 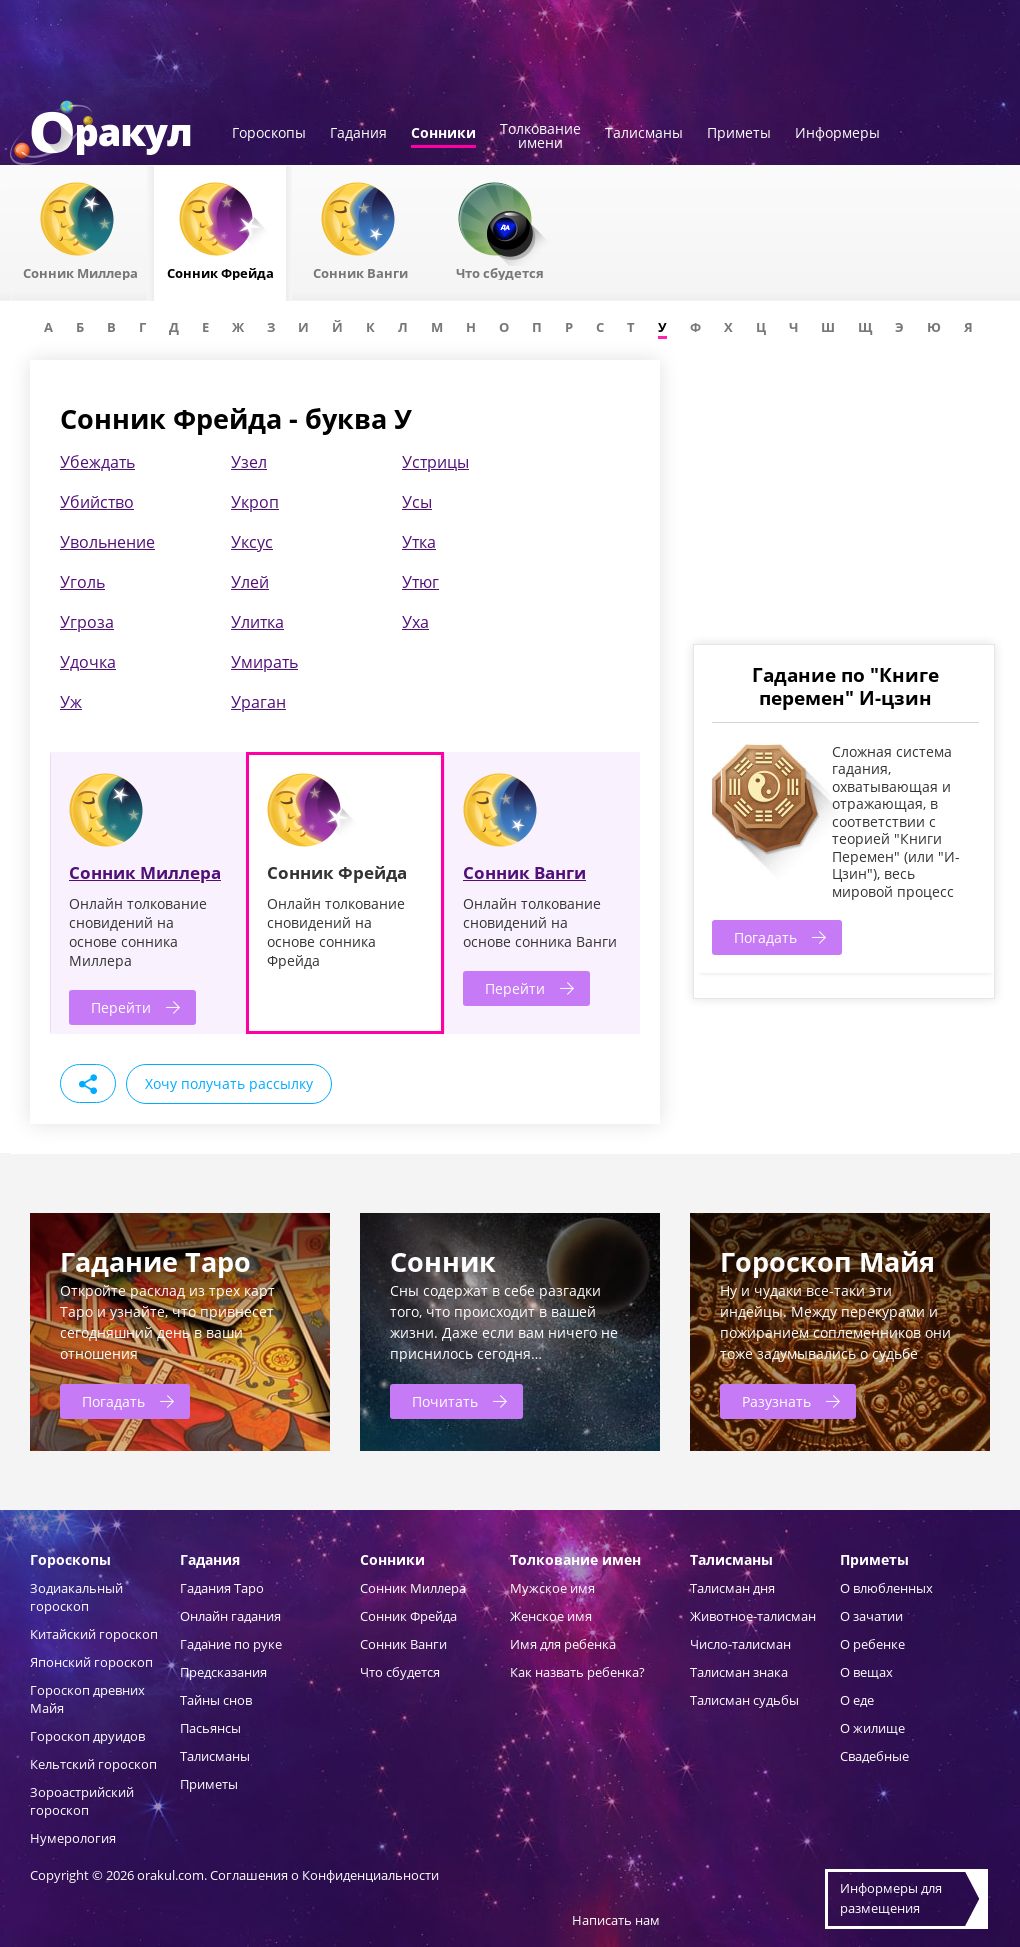 I want to click on Погадать, so click(x=765, y=937).